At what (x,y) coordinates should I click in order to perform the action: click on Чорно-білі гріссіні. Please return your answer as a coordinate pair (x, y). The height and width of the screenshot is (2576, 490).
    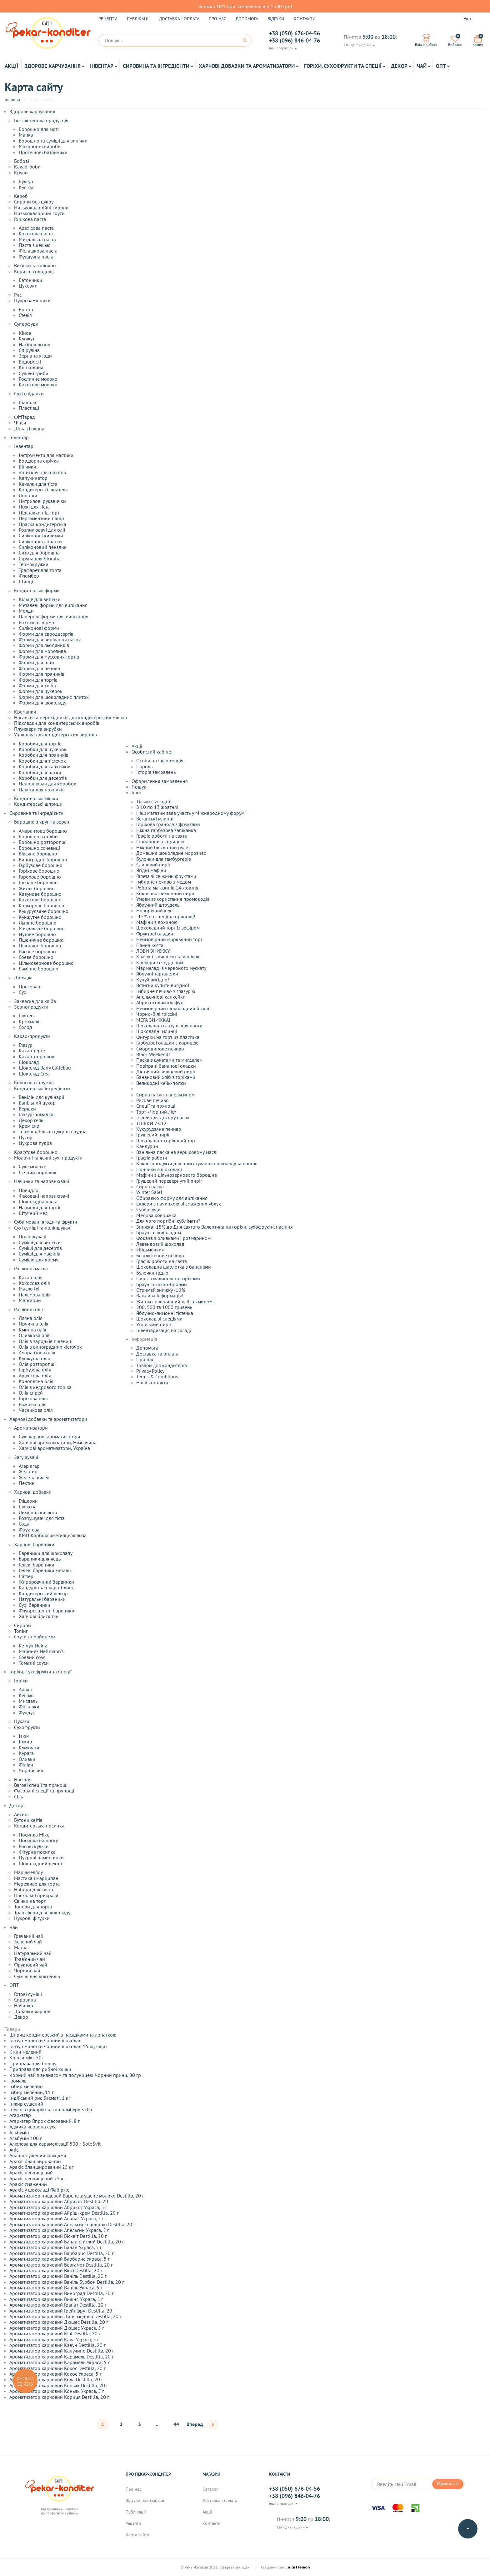
    Looking at the image, I should click on (156, 1014).